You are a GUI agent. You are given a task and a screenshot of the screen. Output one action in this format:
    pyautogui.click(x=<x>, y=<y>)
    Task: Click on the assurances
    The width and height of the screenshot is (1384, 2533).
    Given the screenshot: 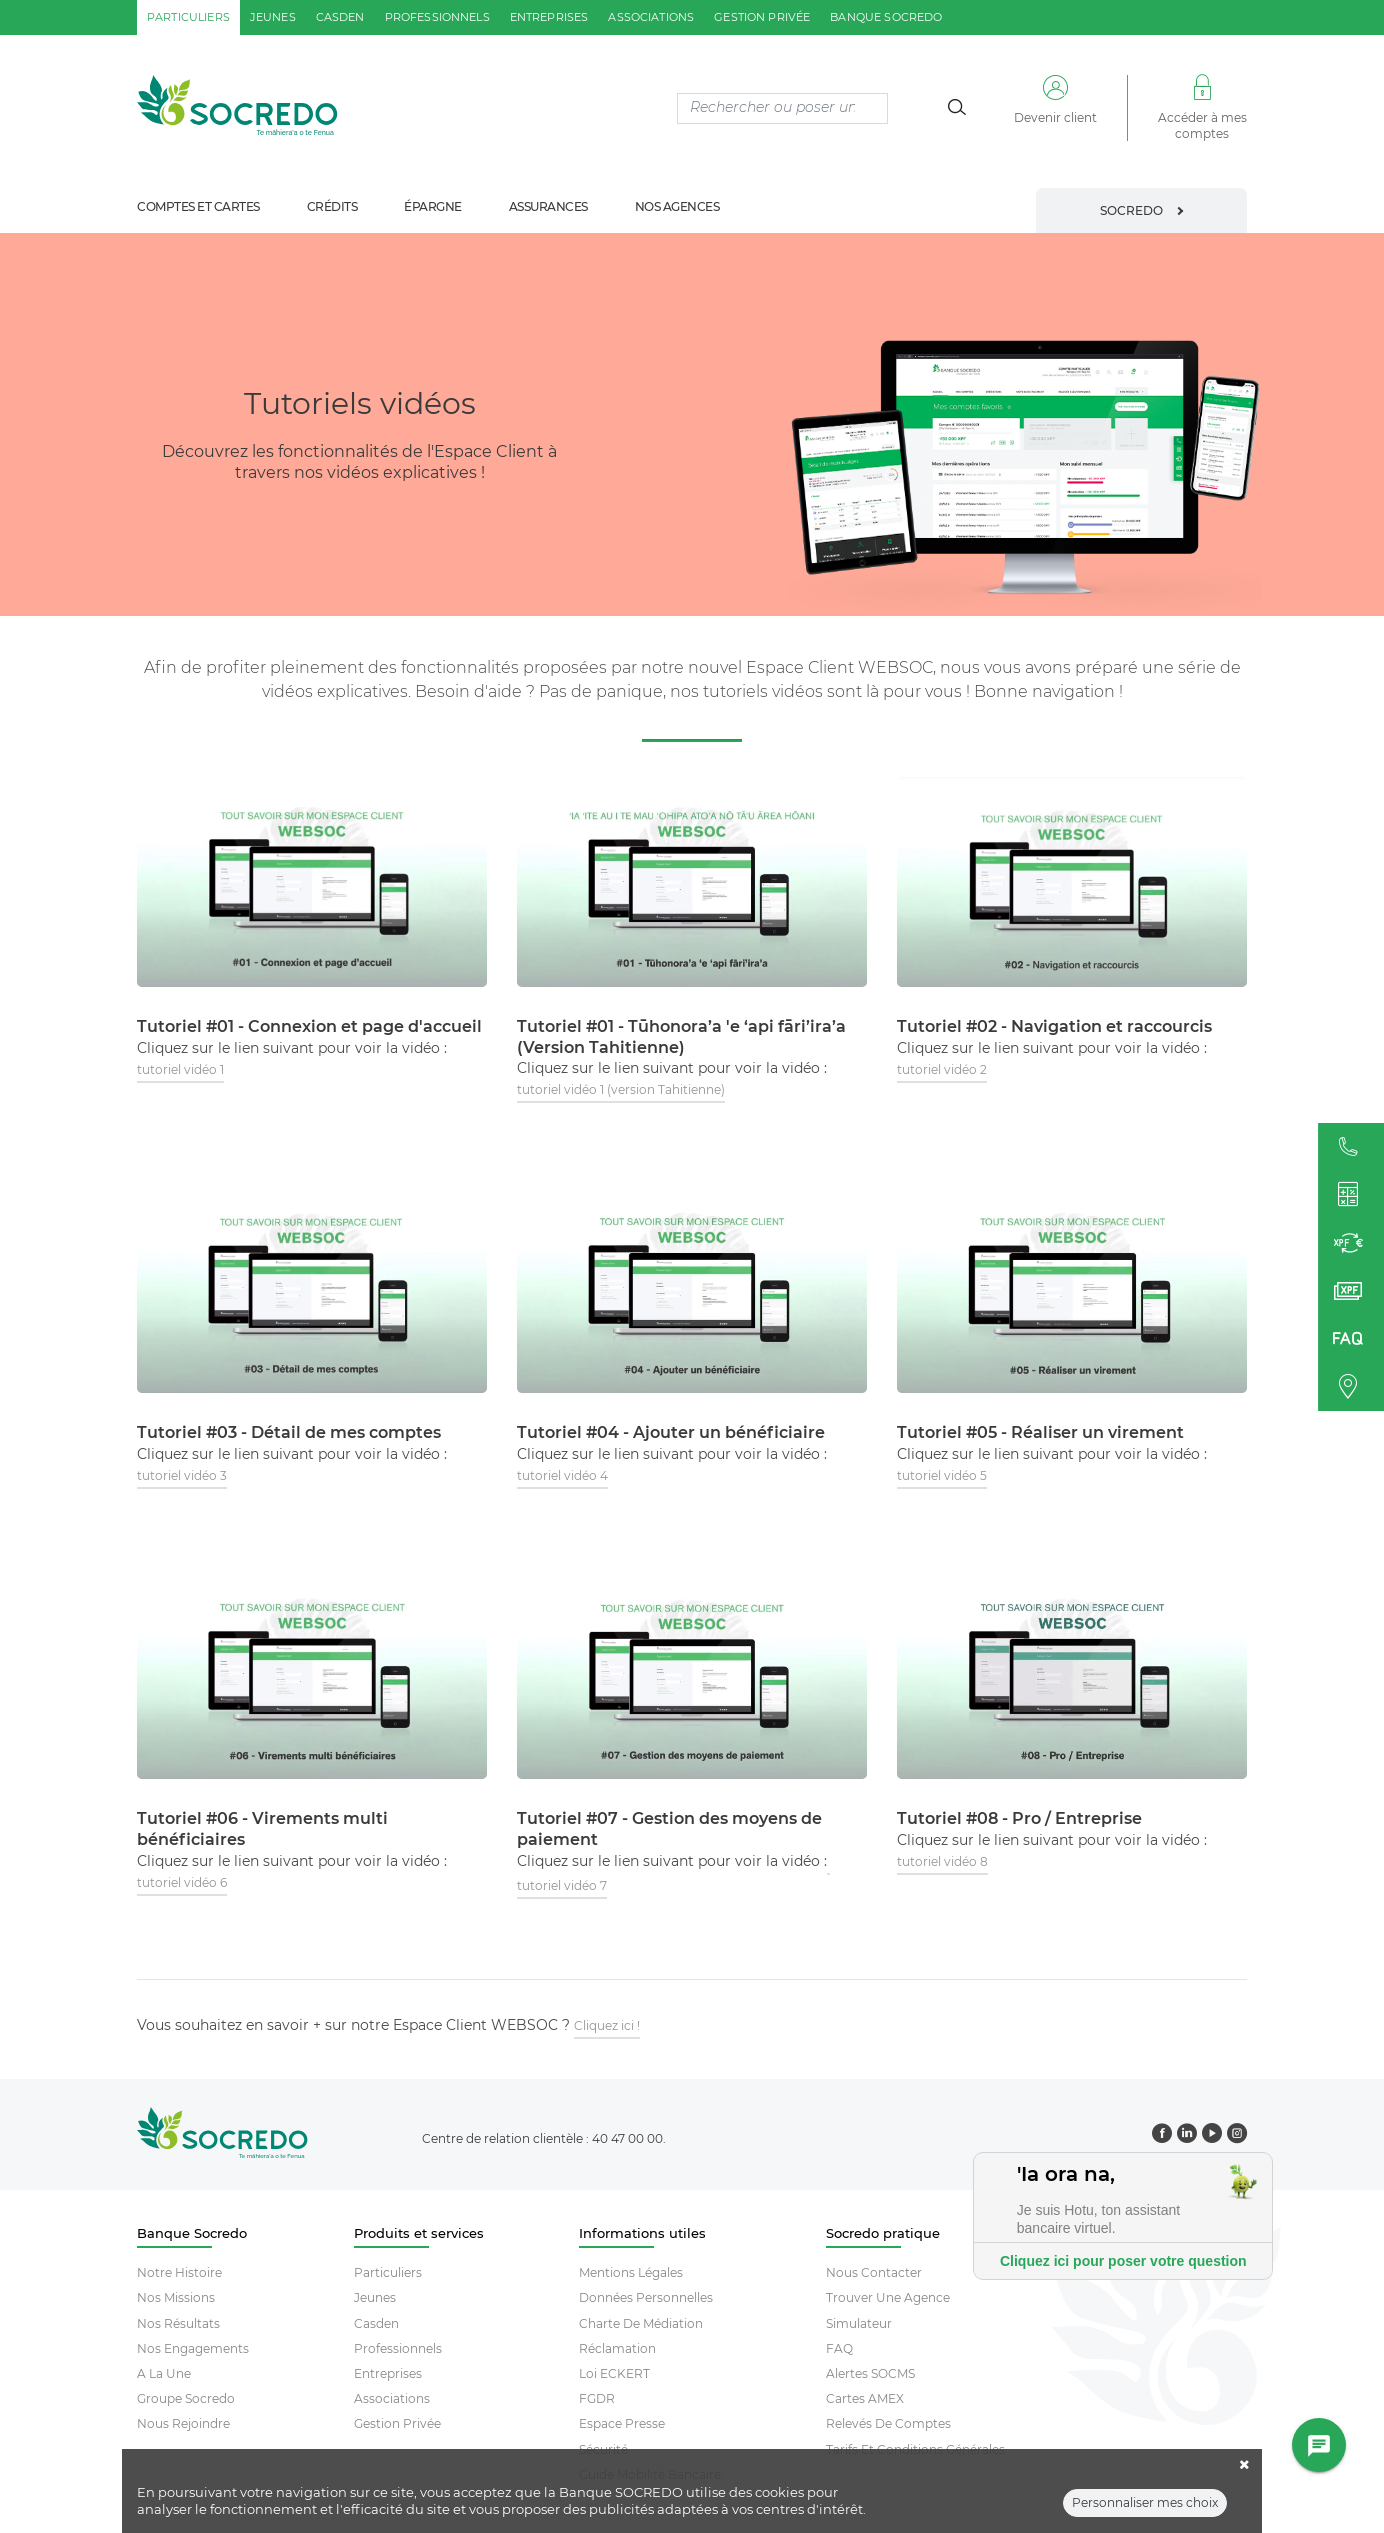 What is the action you would take?
    pyautogui.click(x=548, y=206)
    